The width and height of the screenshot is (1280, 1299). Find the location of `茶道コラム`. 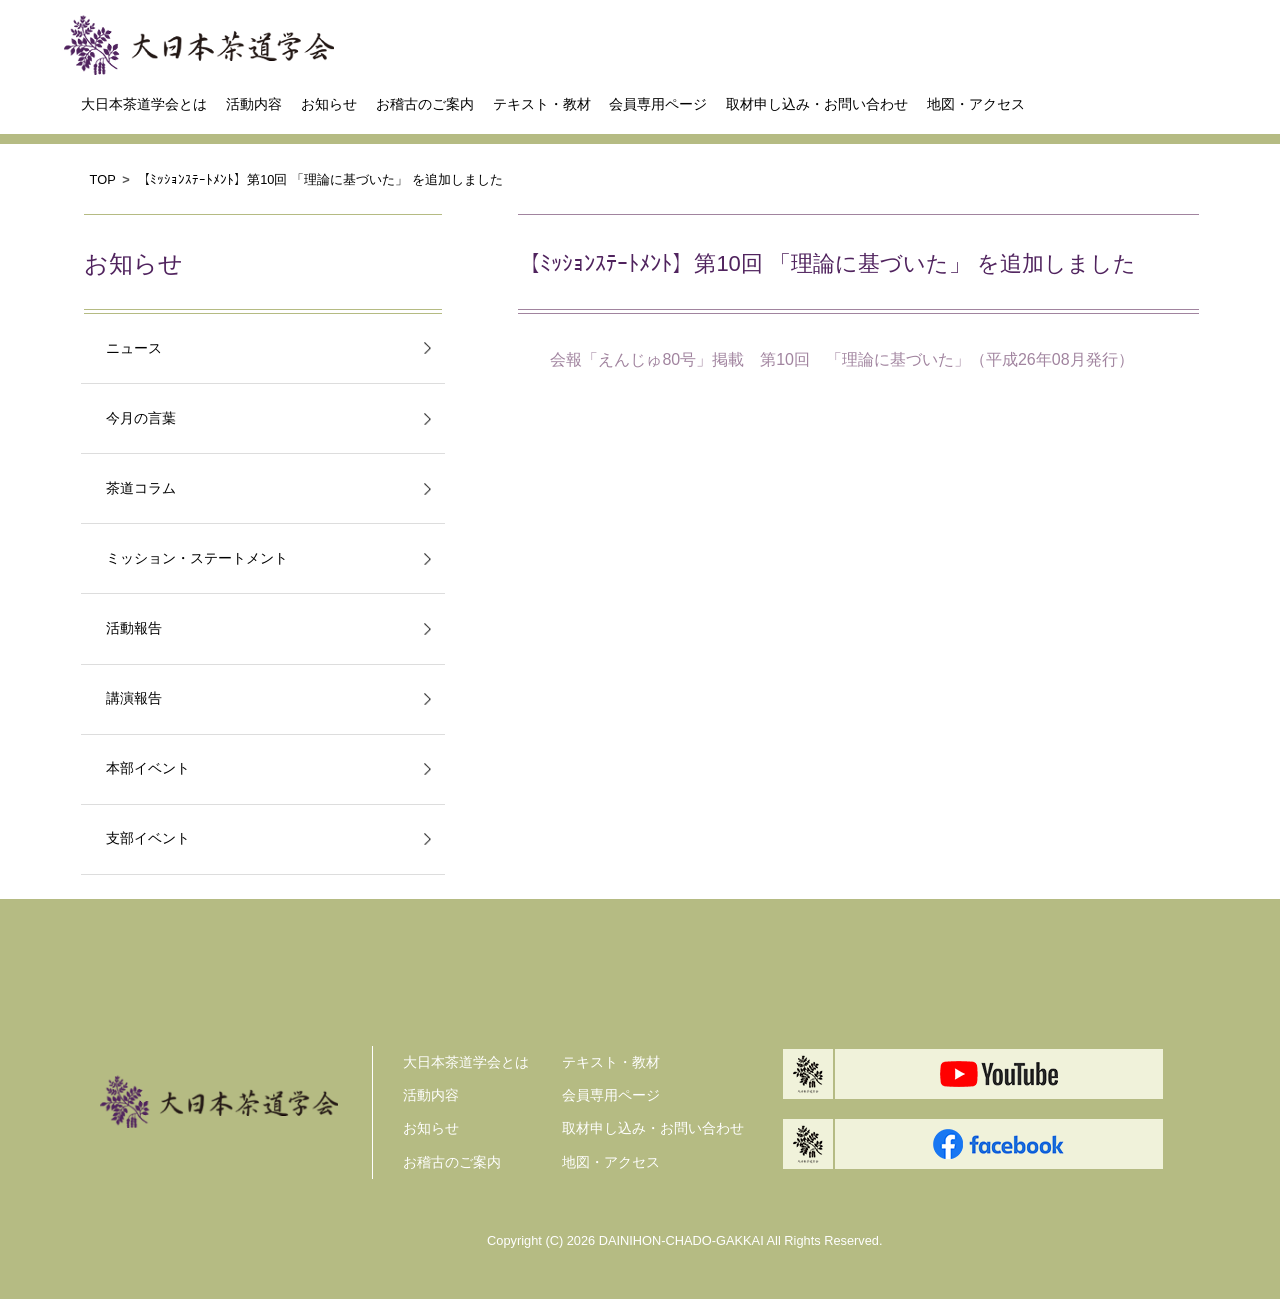

茶道コラム is located at coordinates (141, 488).